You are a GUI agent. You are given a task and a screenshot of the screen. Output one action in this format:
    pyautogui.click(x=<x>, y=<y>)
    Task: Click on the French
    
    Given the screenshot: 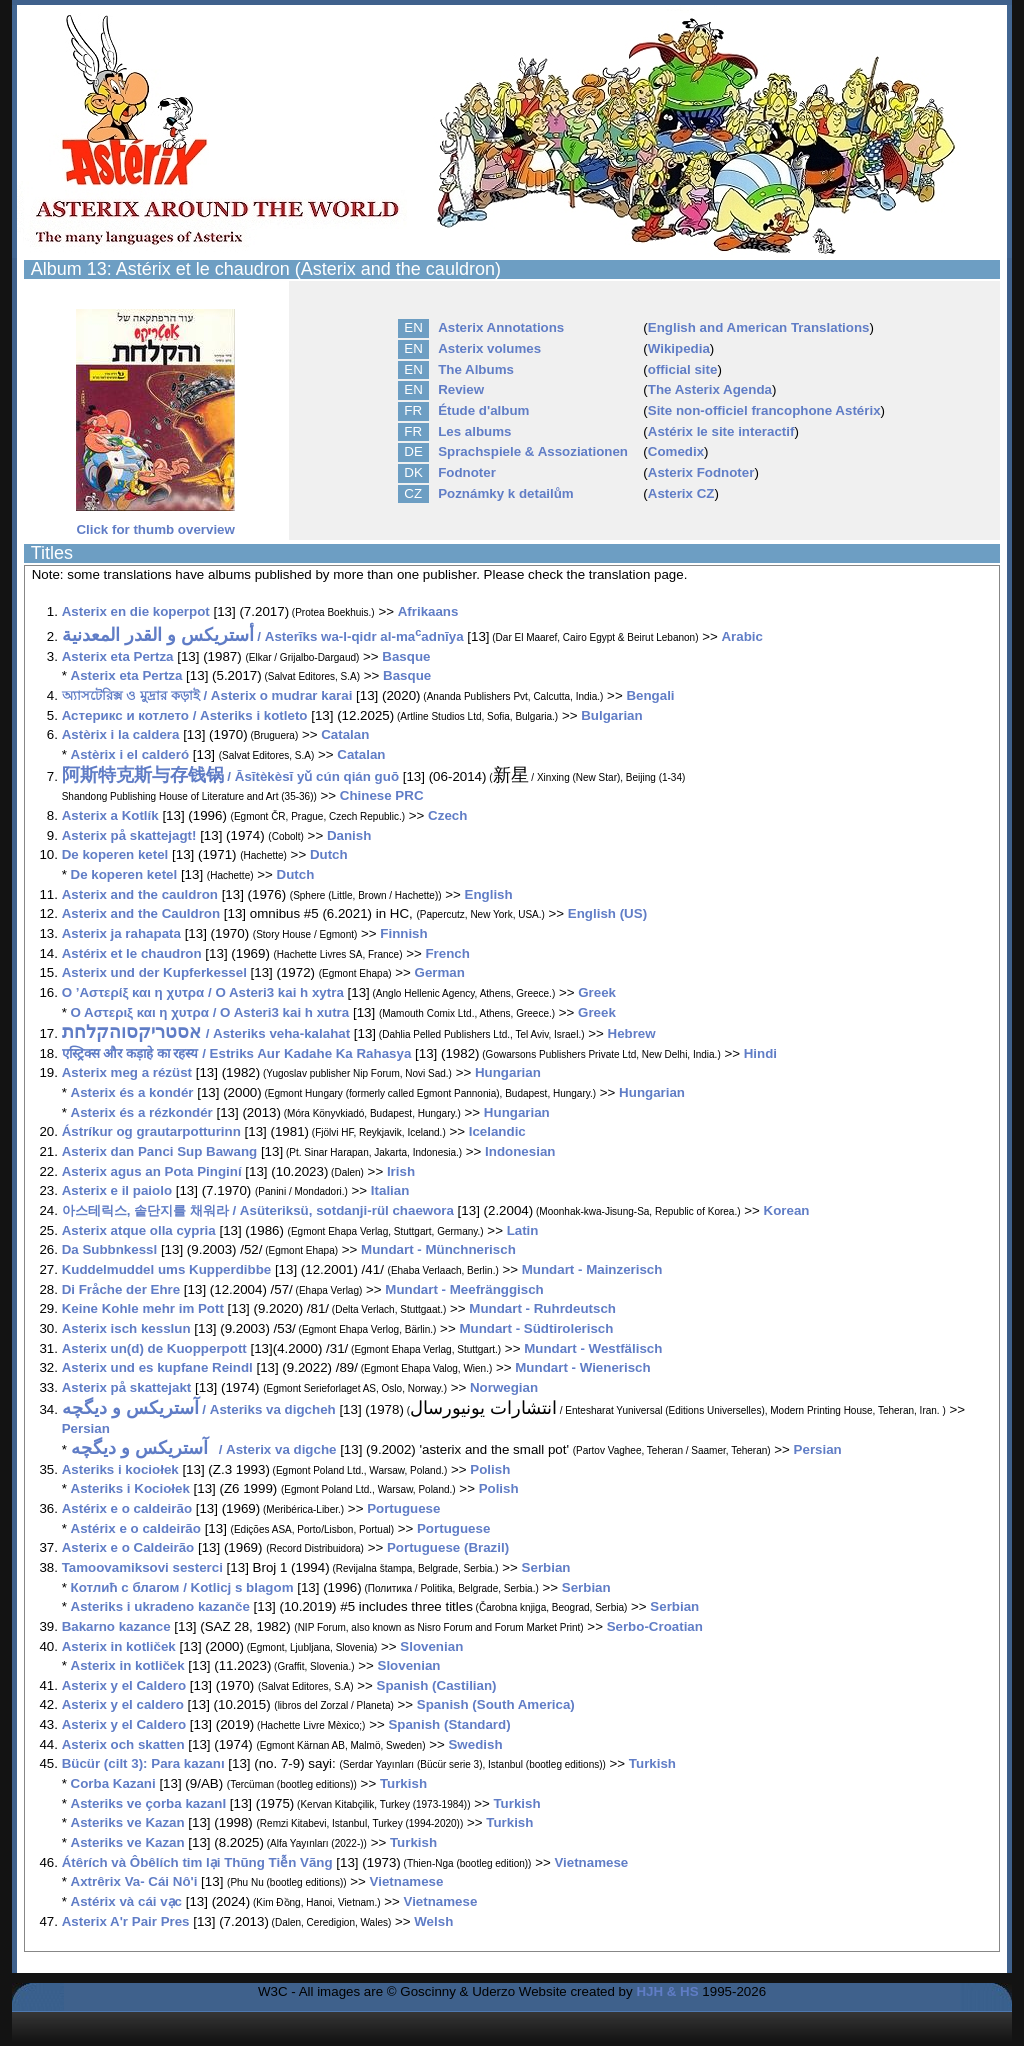 What is the action you would take?
    pyautogui.click(x=447, y=953)
    